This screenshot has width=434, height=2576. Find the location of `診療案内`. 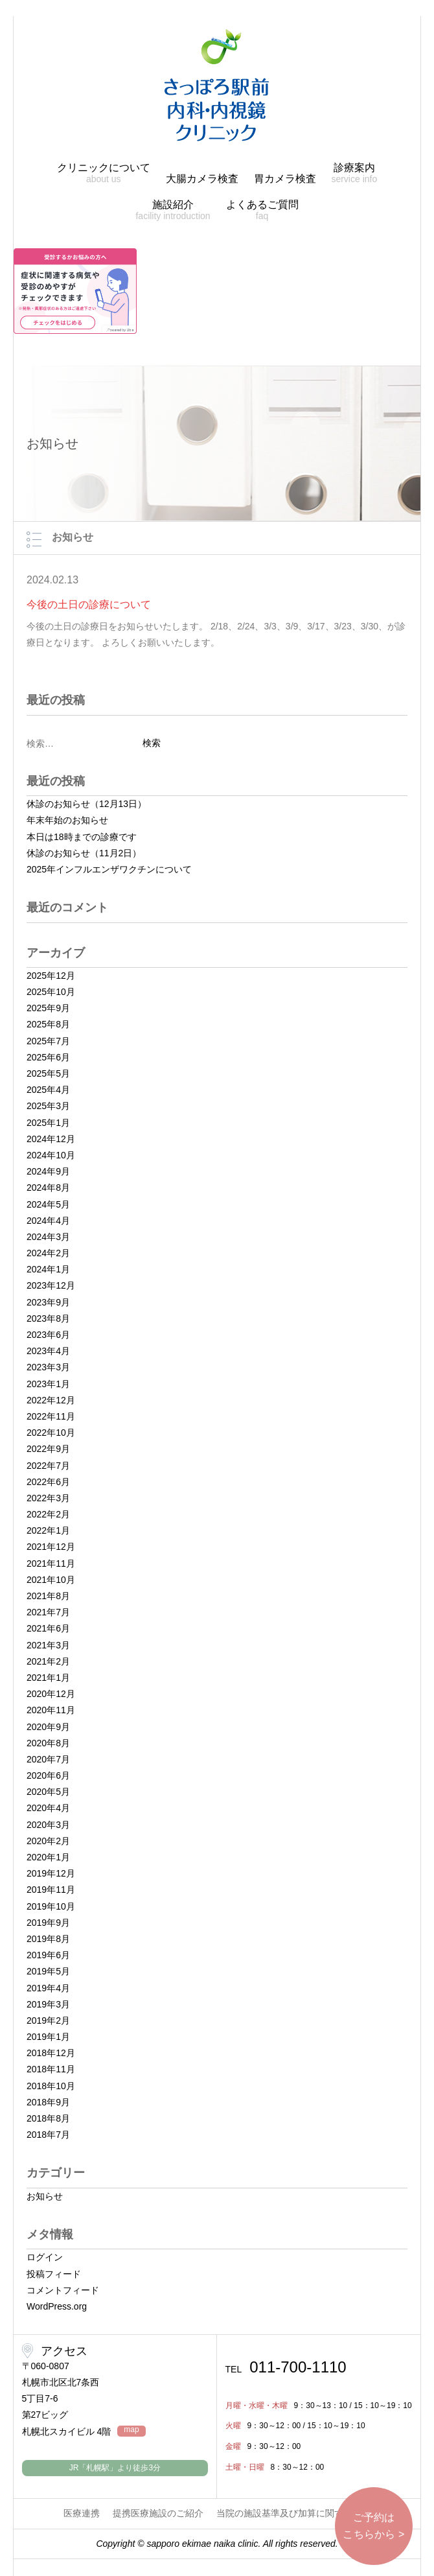

診療案内 is located at coordinates (354, 173).